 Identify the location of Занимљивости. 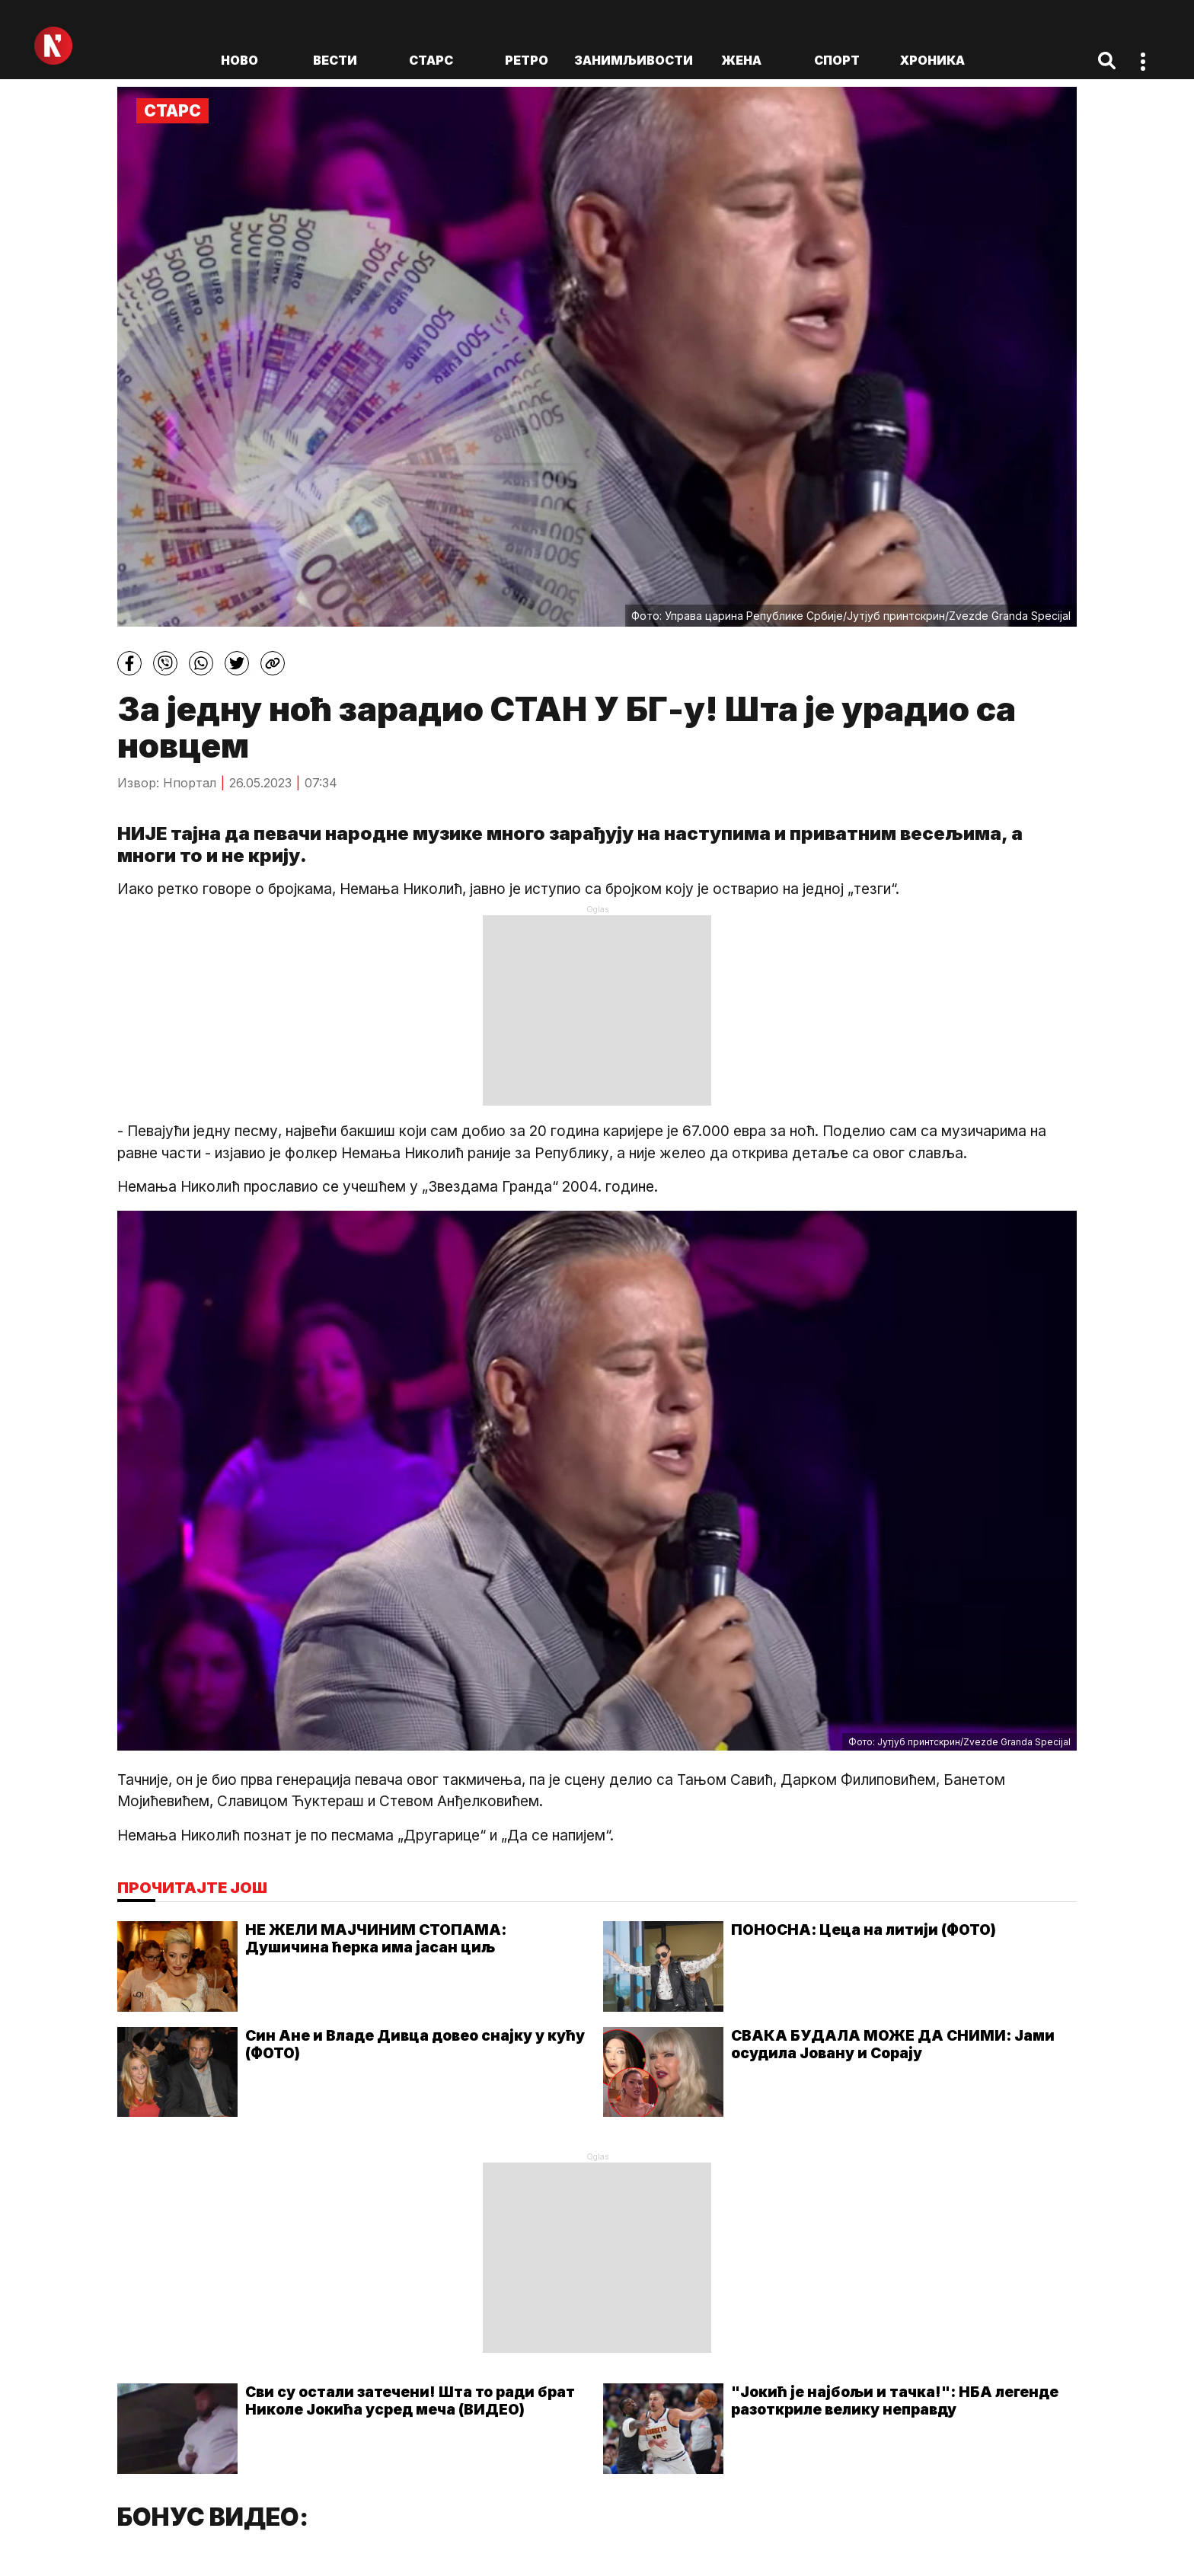
(633, 60).